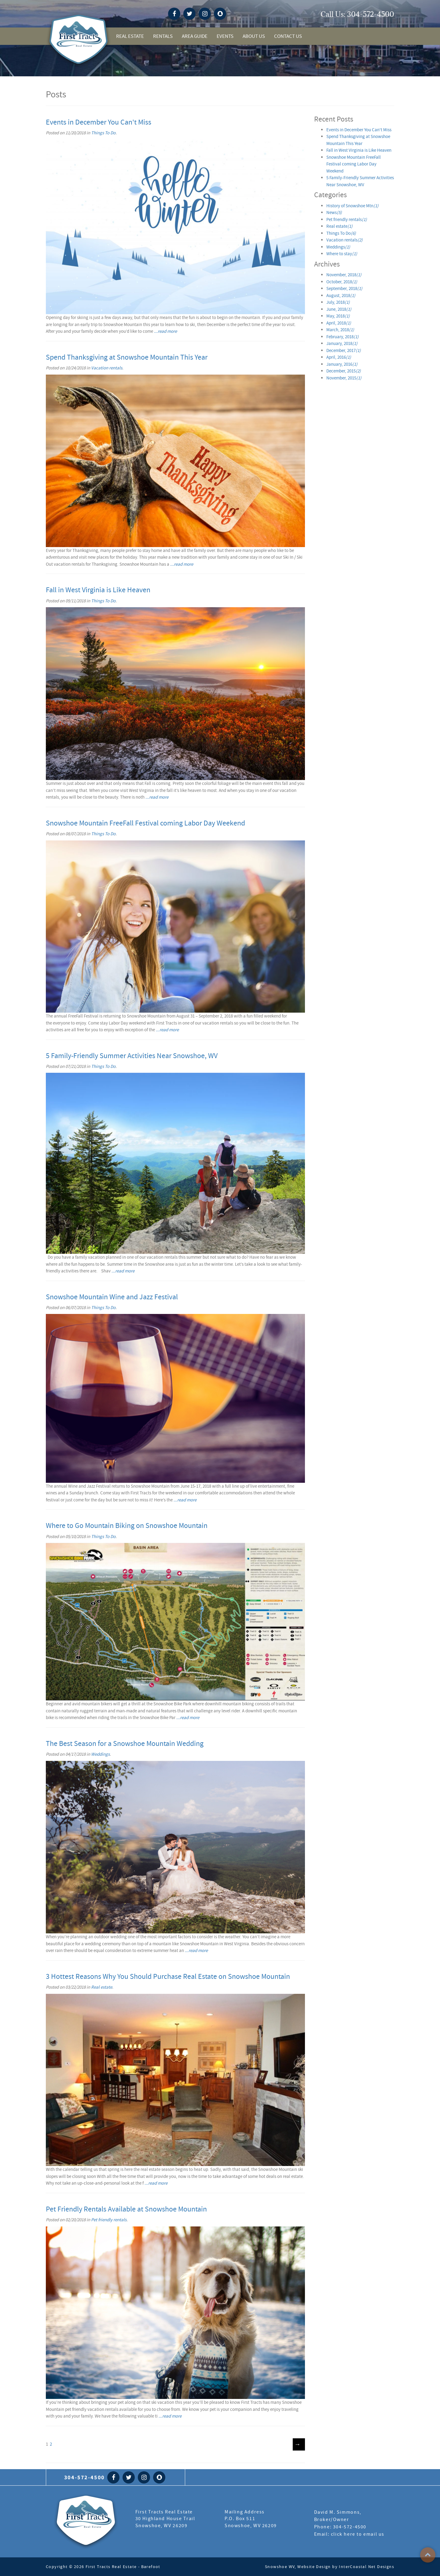 The width and height of the screenshot is (440, 2576). I want to click on Contact Us, so click(288, 36).